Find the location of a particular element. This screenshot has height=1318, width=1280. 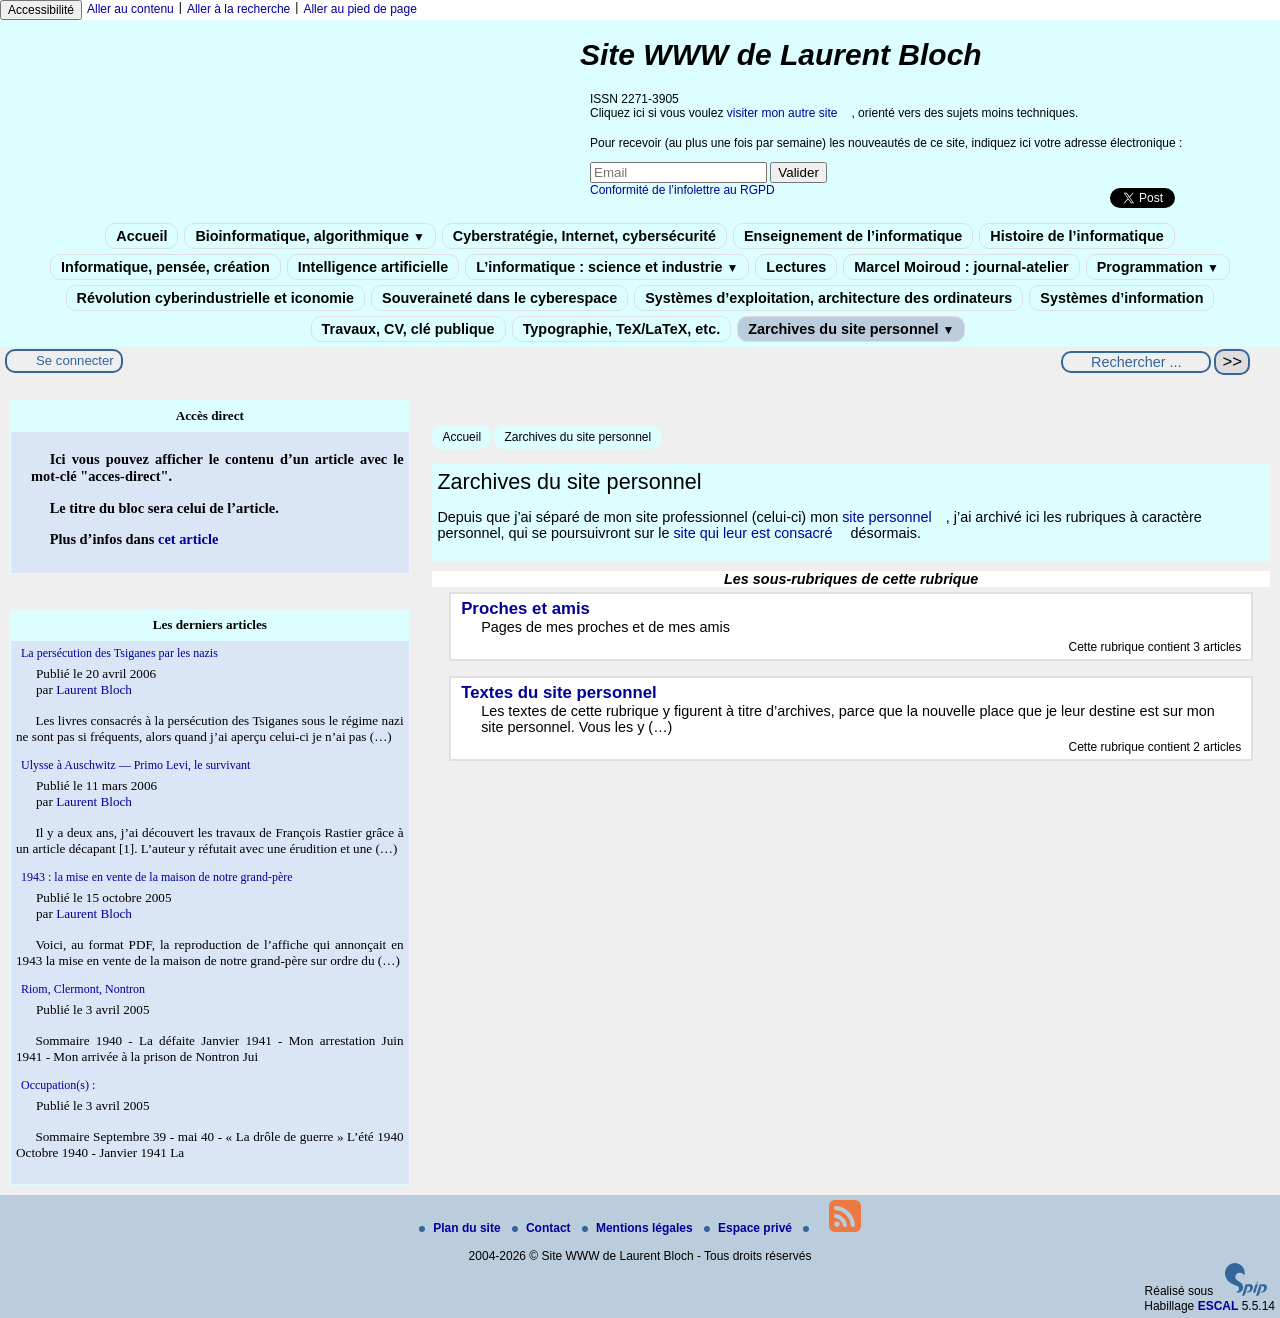

Bioinformatique, algorithmique is located at coordinates (309, 236).